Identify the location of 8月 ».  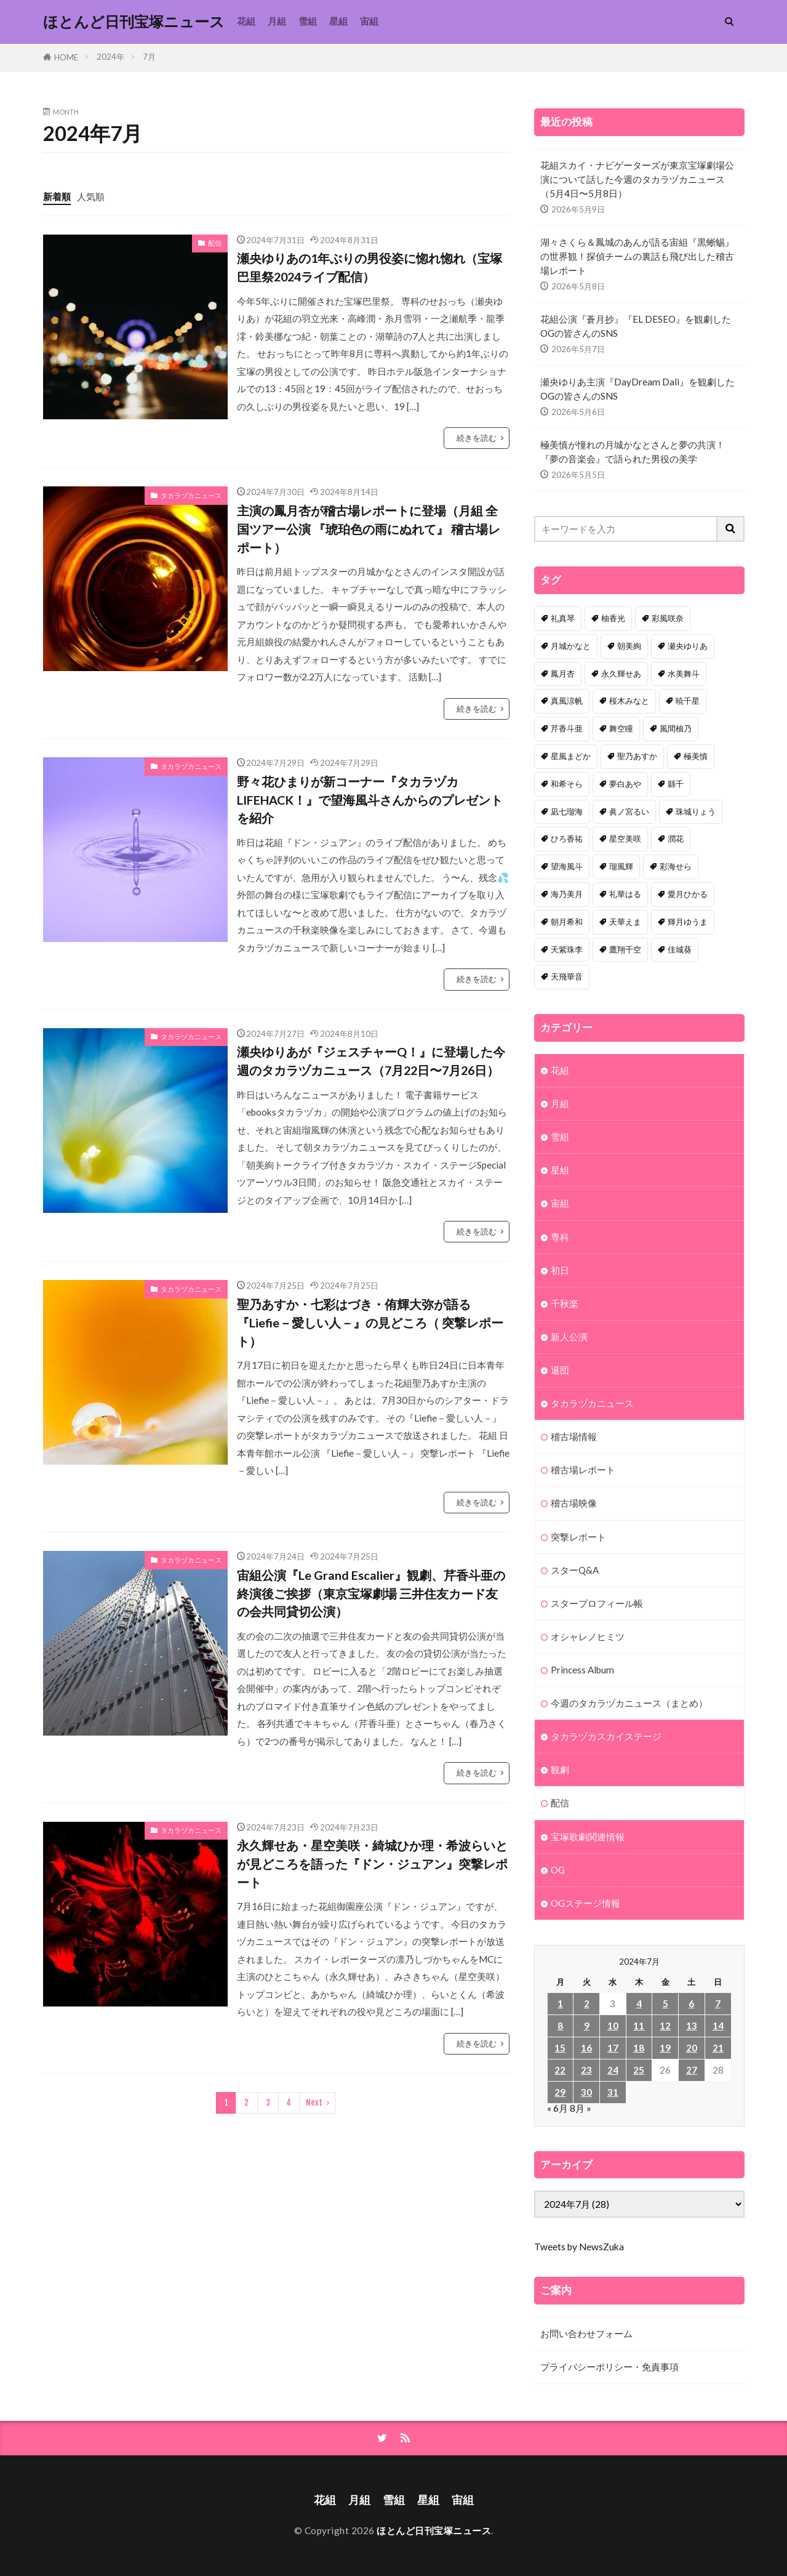
(580, 2108).